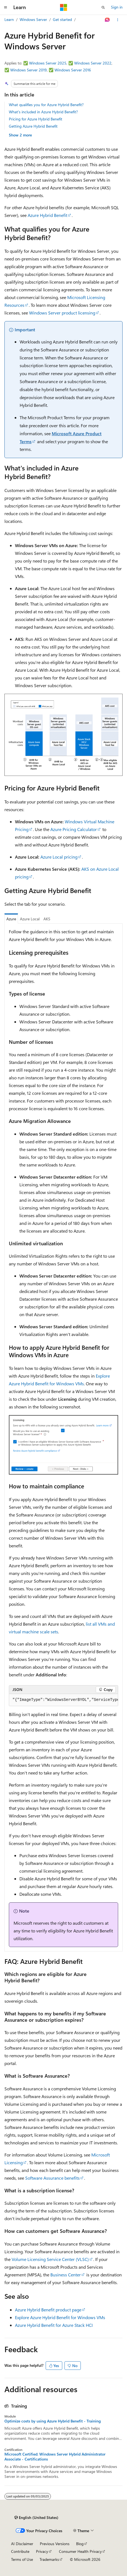  What do you see at coordinates (49, 2559) in the screenshot?
I see `Trademarks` at bounding box center [49, 2559].